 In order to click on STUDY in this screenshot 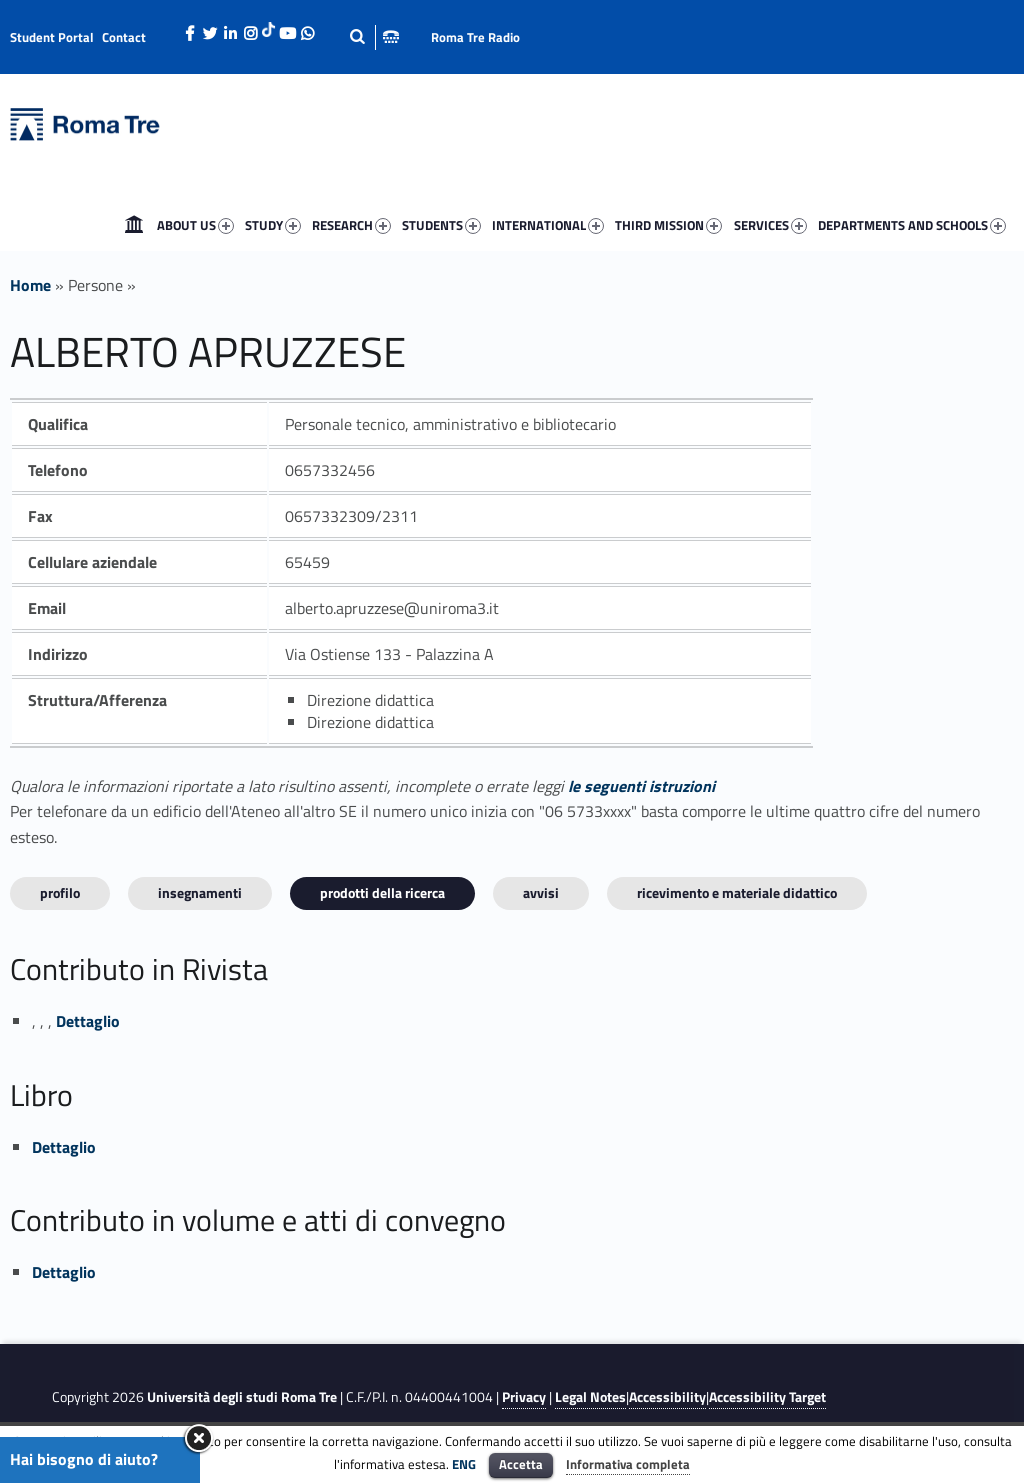, I will do `click(273, 225)`.